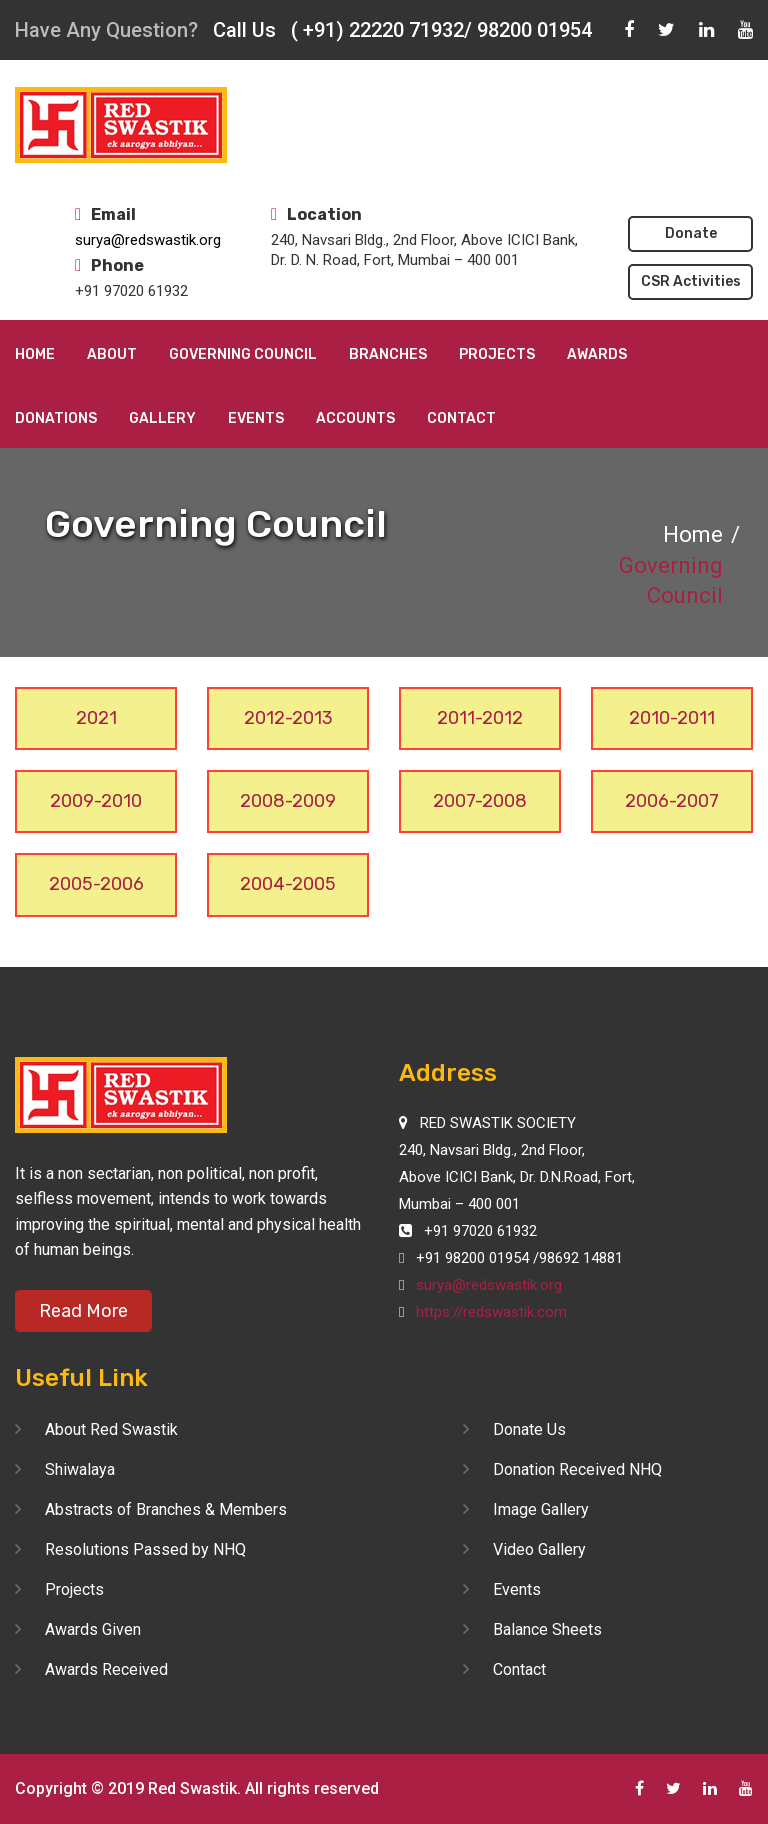 The image size is (768, 1824). Describe the element at coordinates (541, 1509) in the screenshot. I see `Image Gallery` at that location.